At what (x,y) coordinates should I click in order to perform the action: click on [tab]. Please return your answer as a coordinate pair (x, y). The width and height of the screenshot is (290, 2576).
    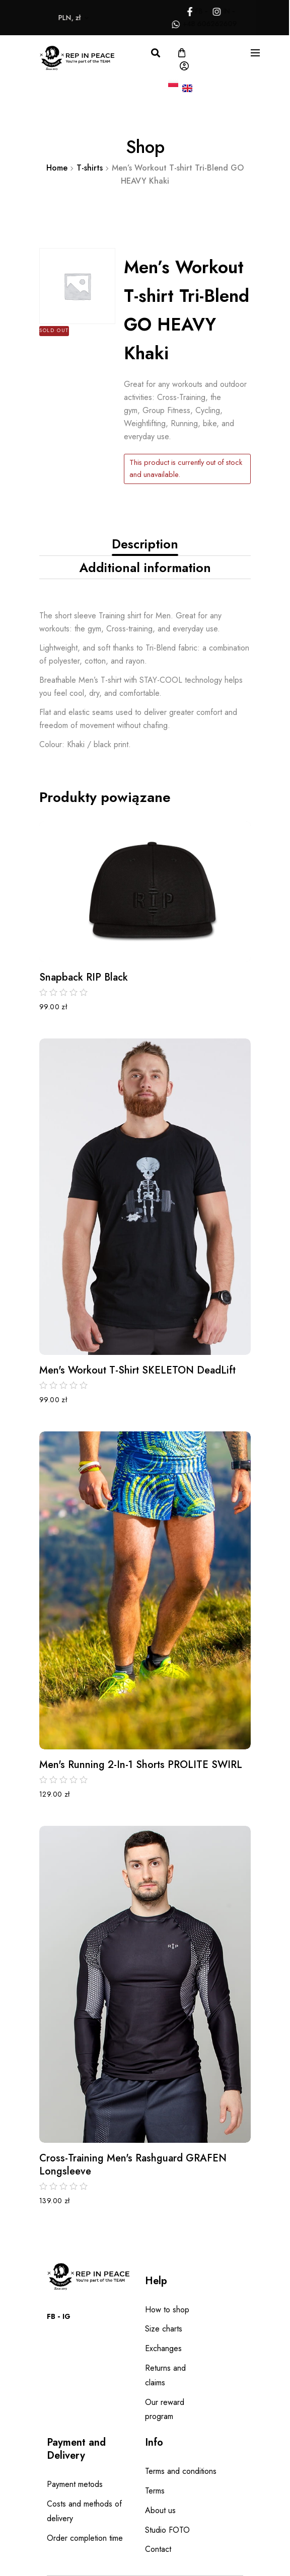
    Looking at the image, I should click on (145, 544).